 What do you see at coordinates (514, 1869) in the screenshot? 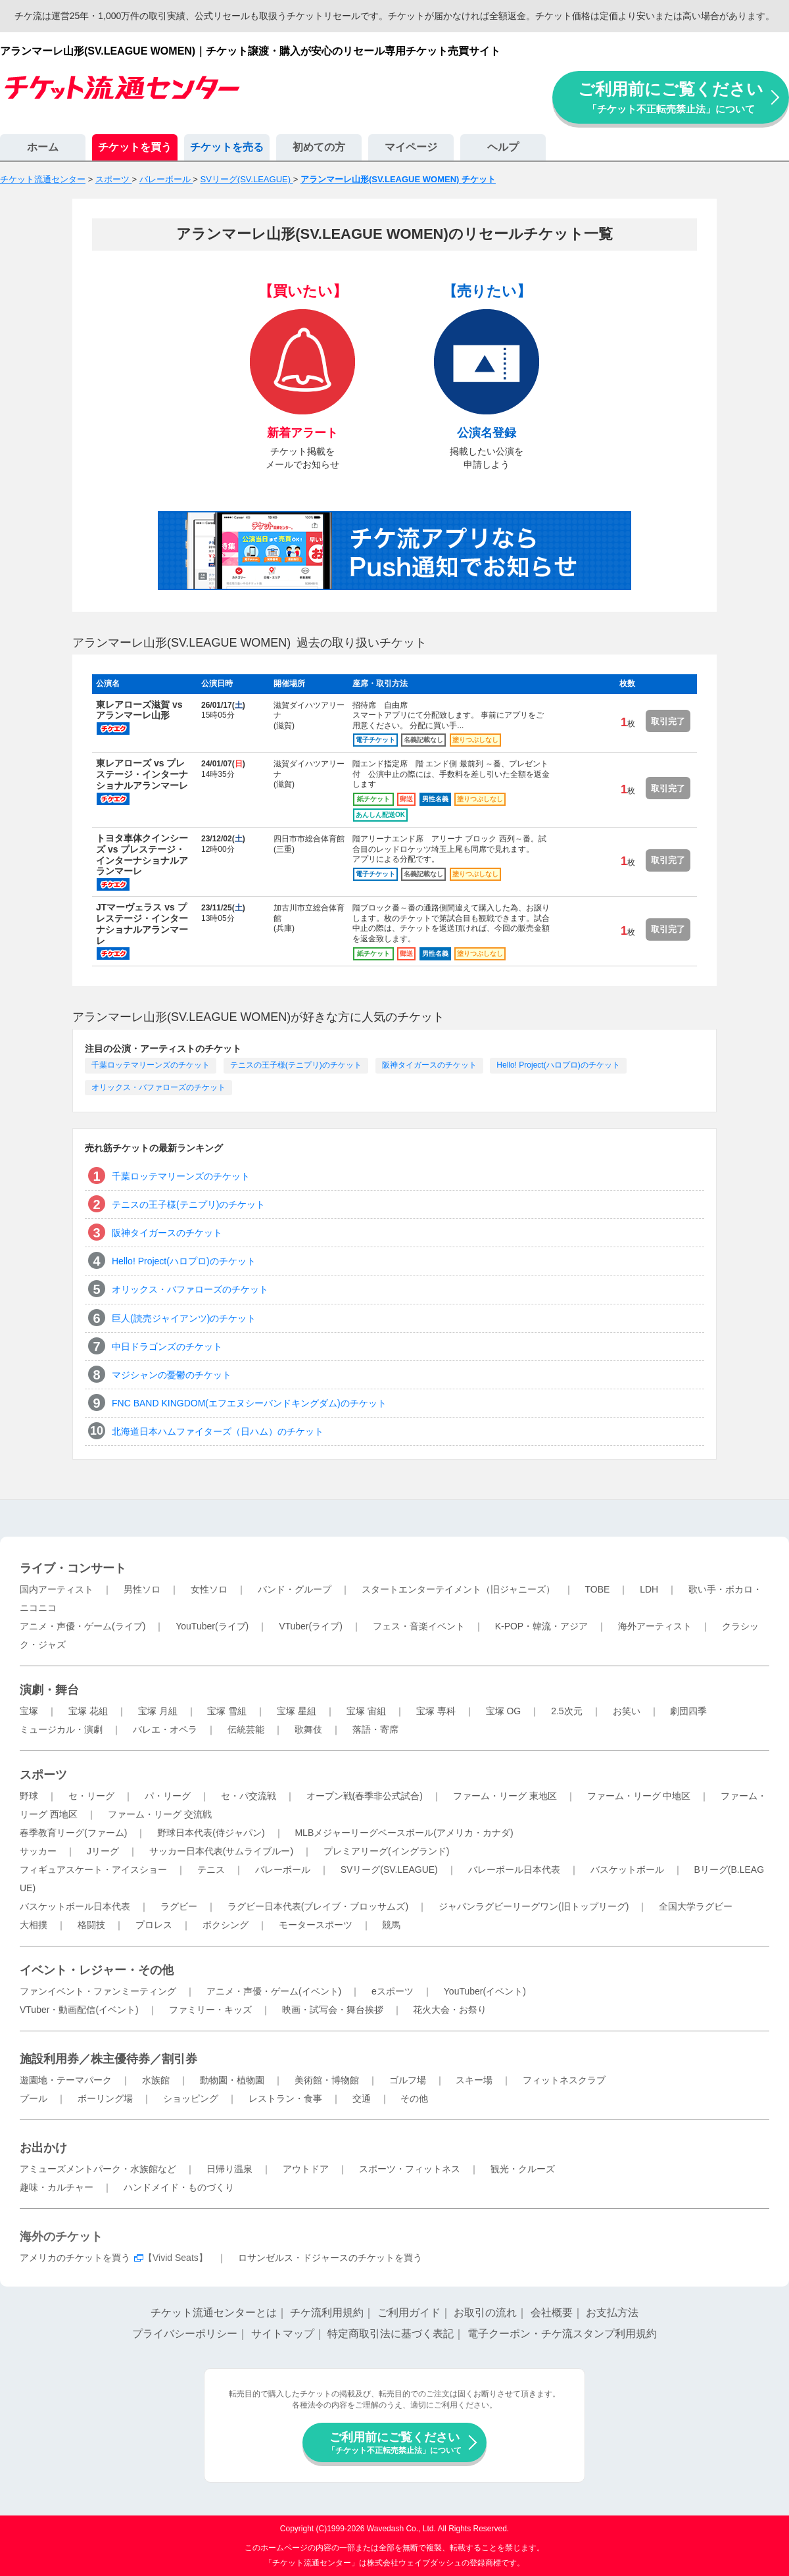
I see `バレーボール日本代表` at bounding box center [514, 1869].